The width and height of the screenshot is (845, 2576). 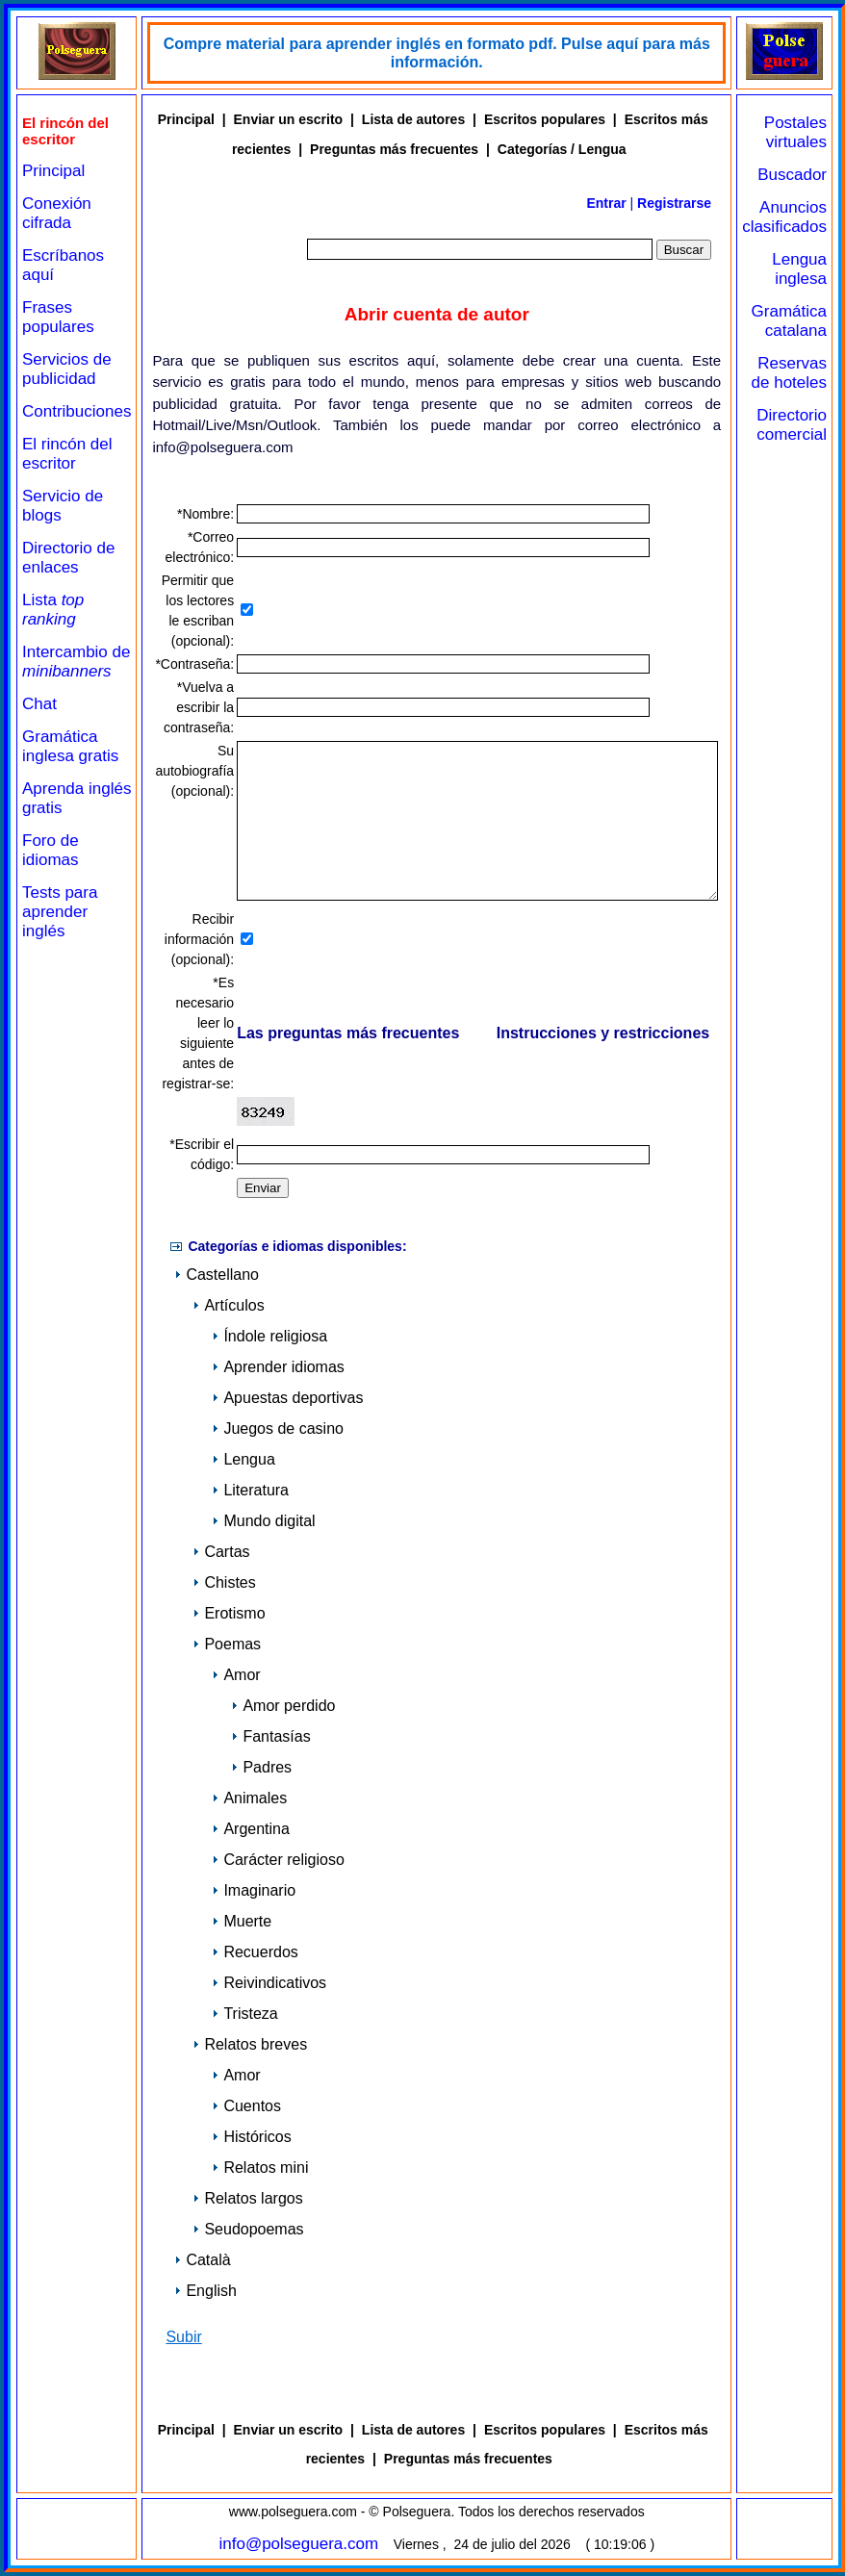 What do you see at coordinates (228, 1613) in the screenshot?
I see `Erotismo` at bounding box center [228, 1613].